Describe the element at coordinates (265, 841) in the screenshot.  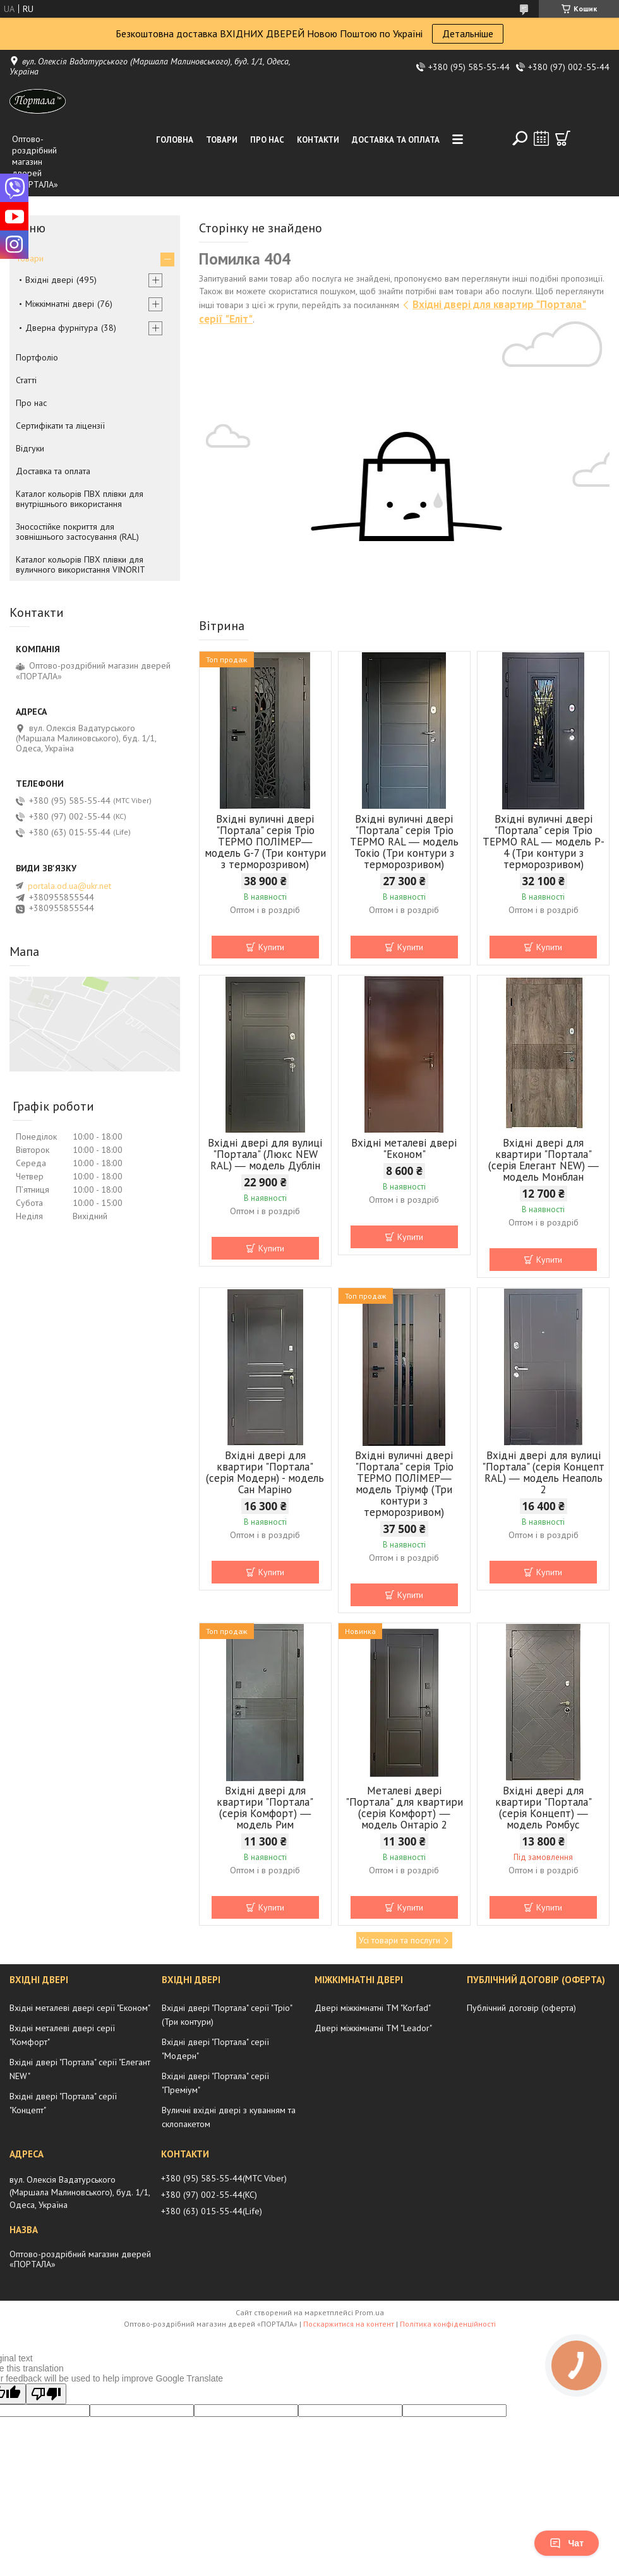
I see `Вхідні вуличні двері "Портала" серія Тріо ТЕРМО ПОЛІМЕР― модель G-7 (Три контури з терморозривом)` at that location.